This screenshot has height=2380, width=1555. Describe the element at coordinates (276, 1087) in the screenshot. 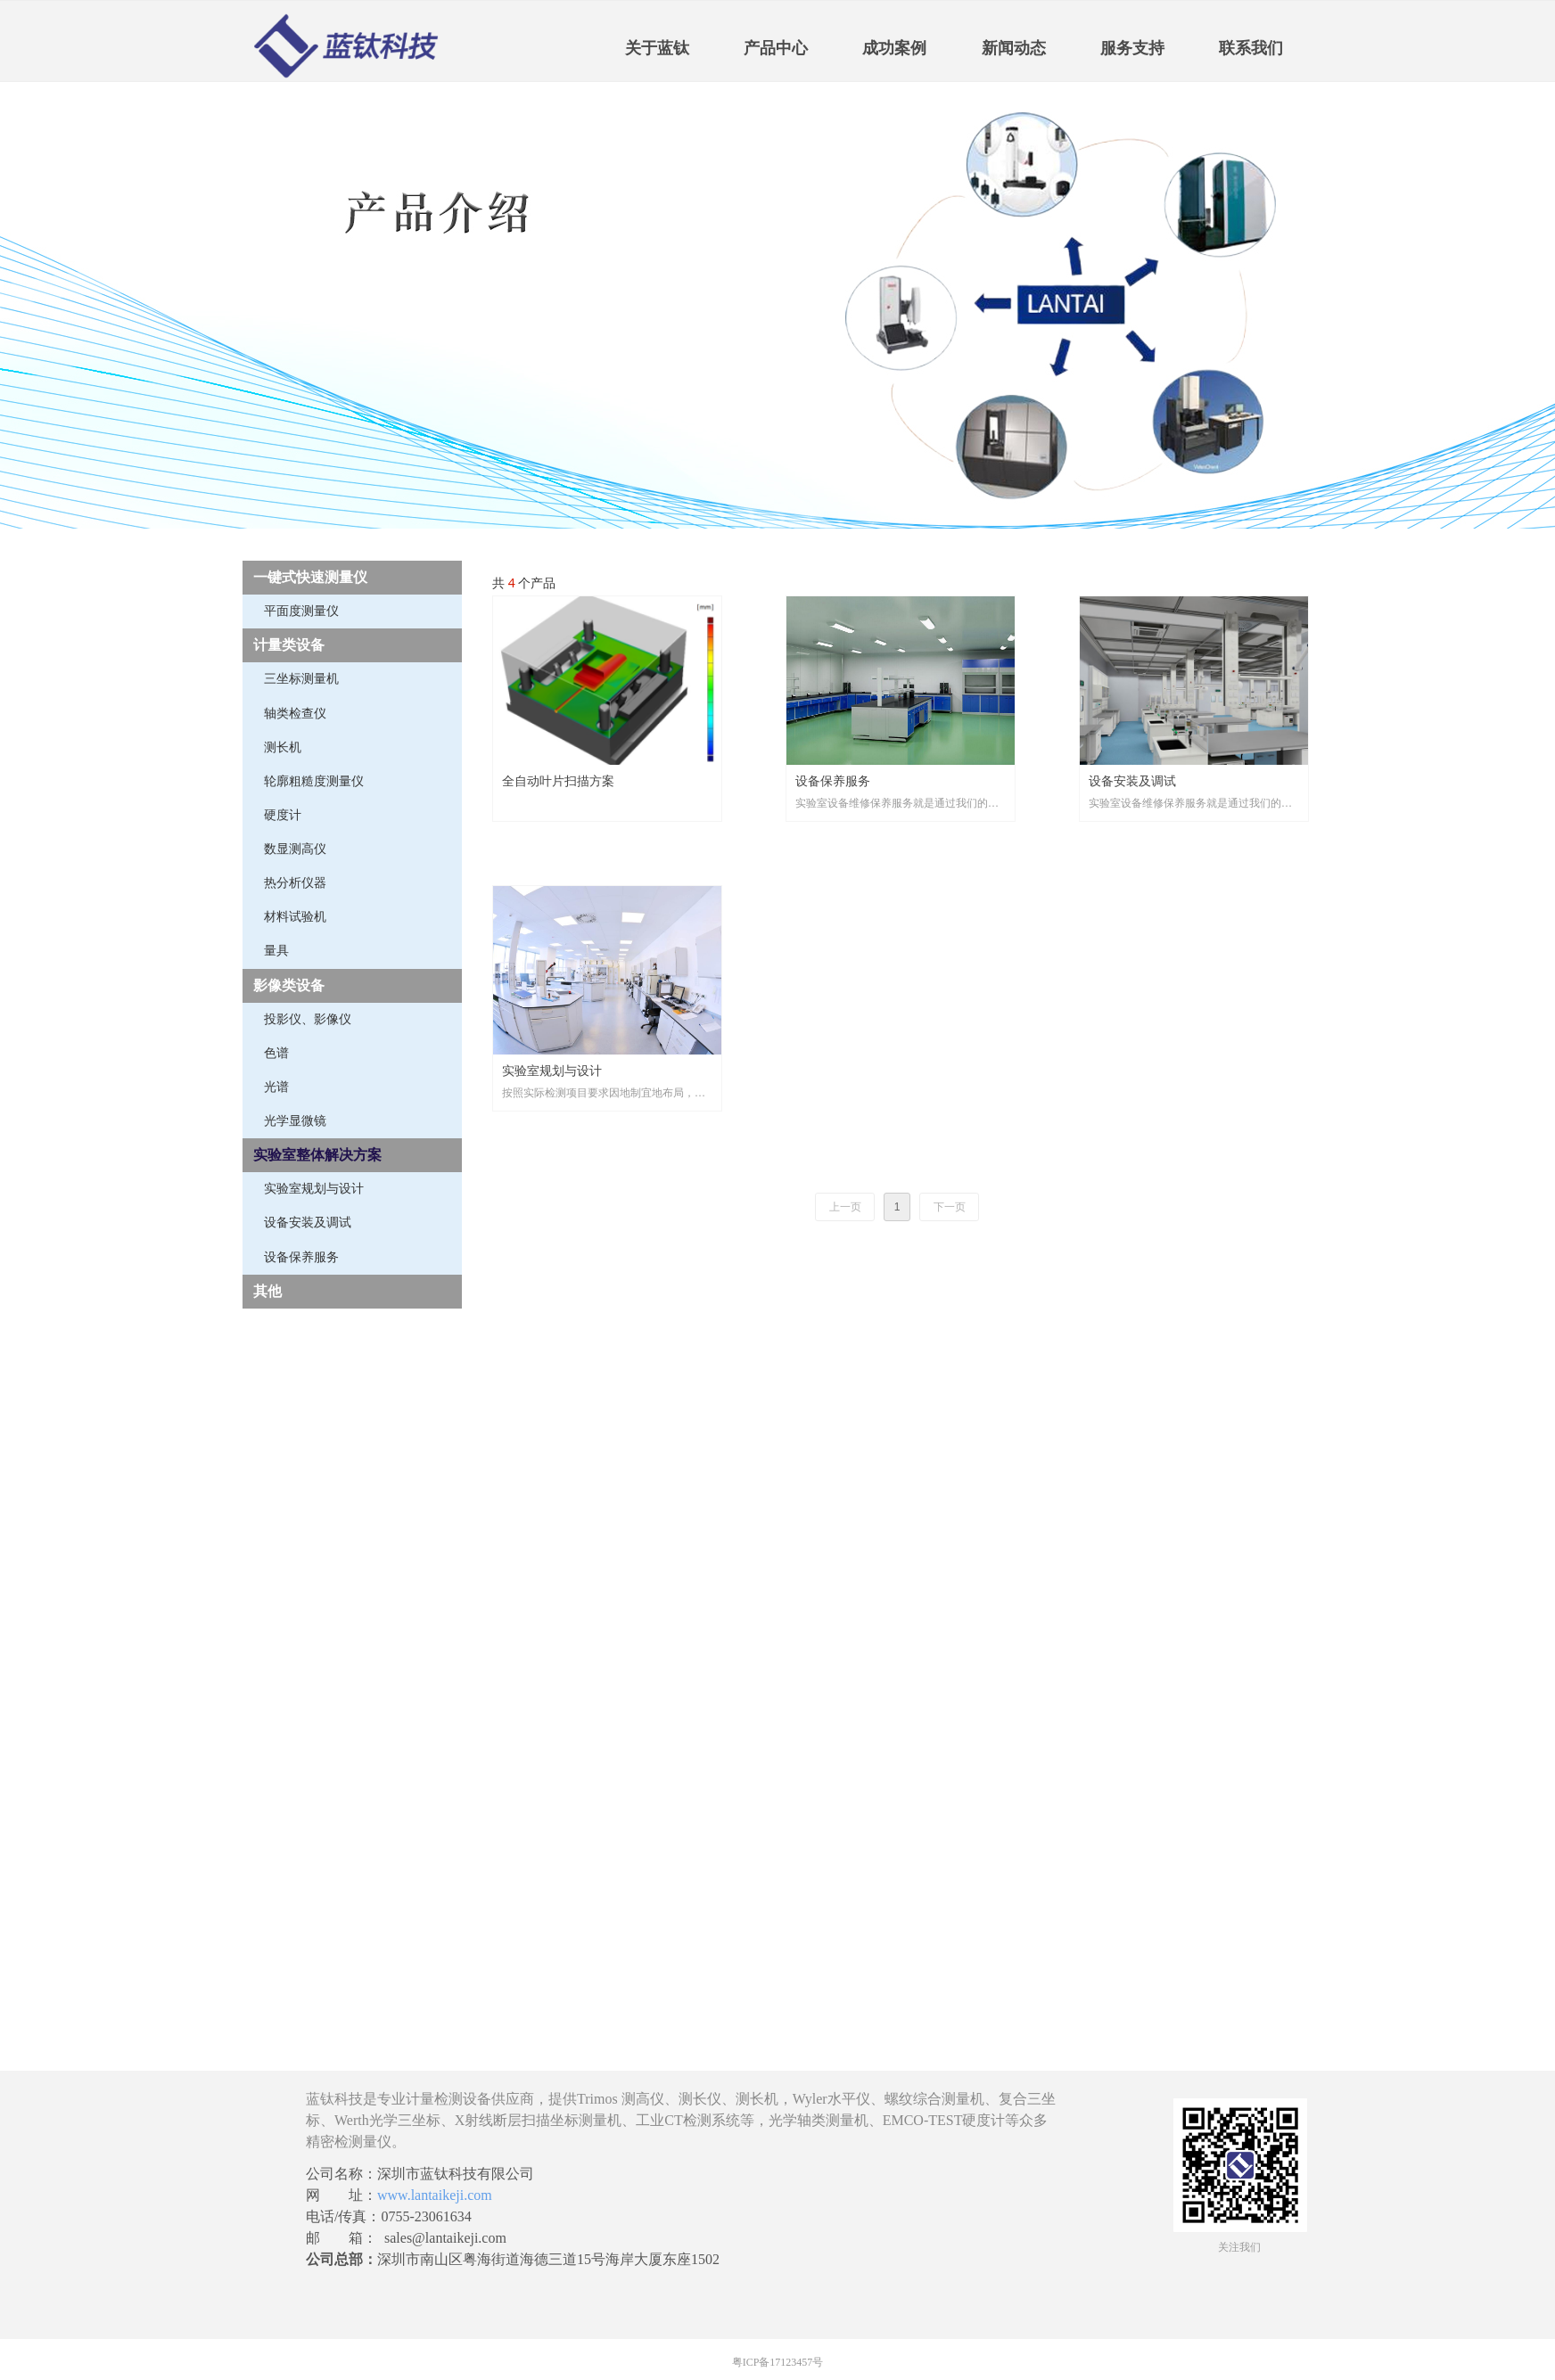

I see `光谱` at that location.